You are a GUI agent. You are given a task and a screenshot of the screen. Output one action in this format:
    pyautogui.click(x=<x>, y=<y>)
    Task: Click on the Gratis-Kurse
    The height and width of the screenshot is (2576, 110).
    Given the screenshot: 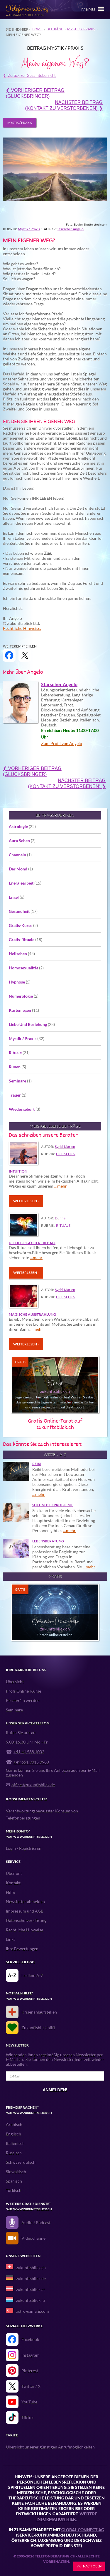 What is the action you would take?
    pyautogui.click(x=23, y=925)
    